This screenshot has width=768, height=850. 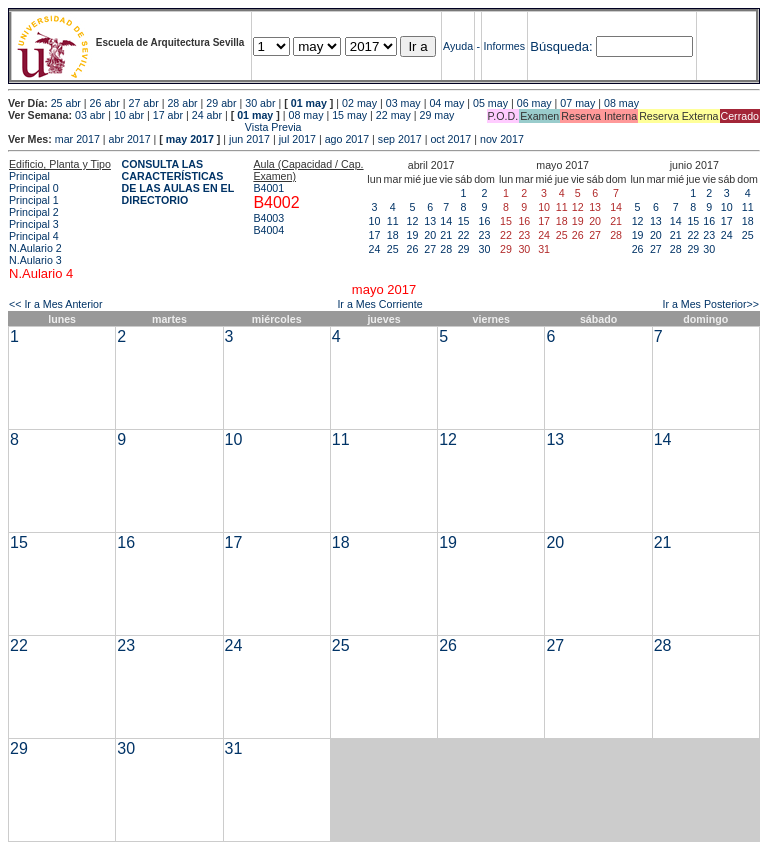 What do you see at coordinates (577, 103) in the screenshot?
I see `07 may` at bounding box center [577, 103].